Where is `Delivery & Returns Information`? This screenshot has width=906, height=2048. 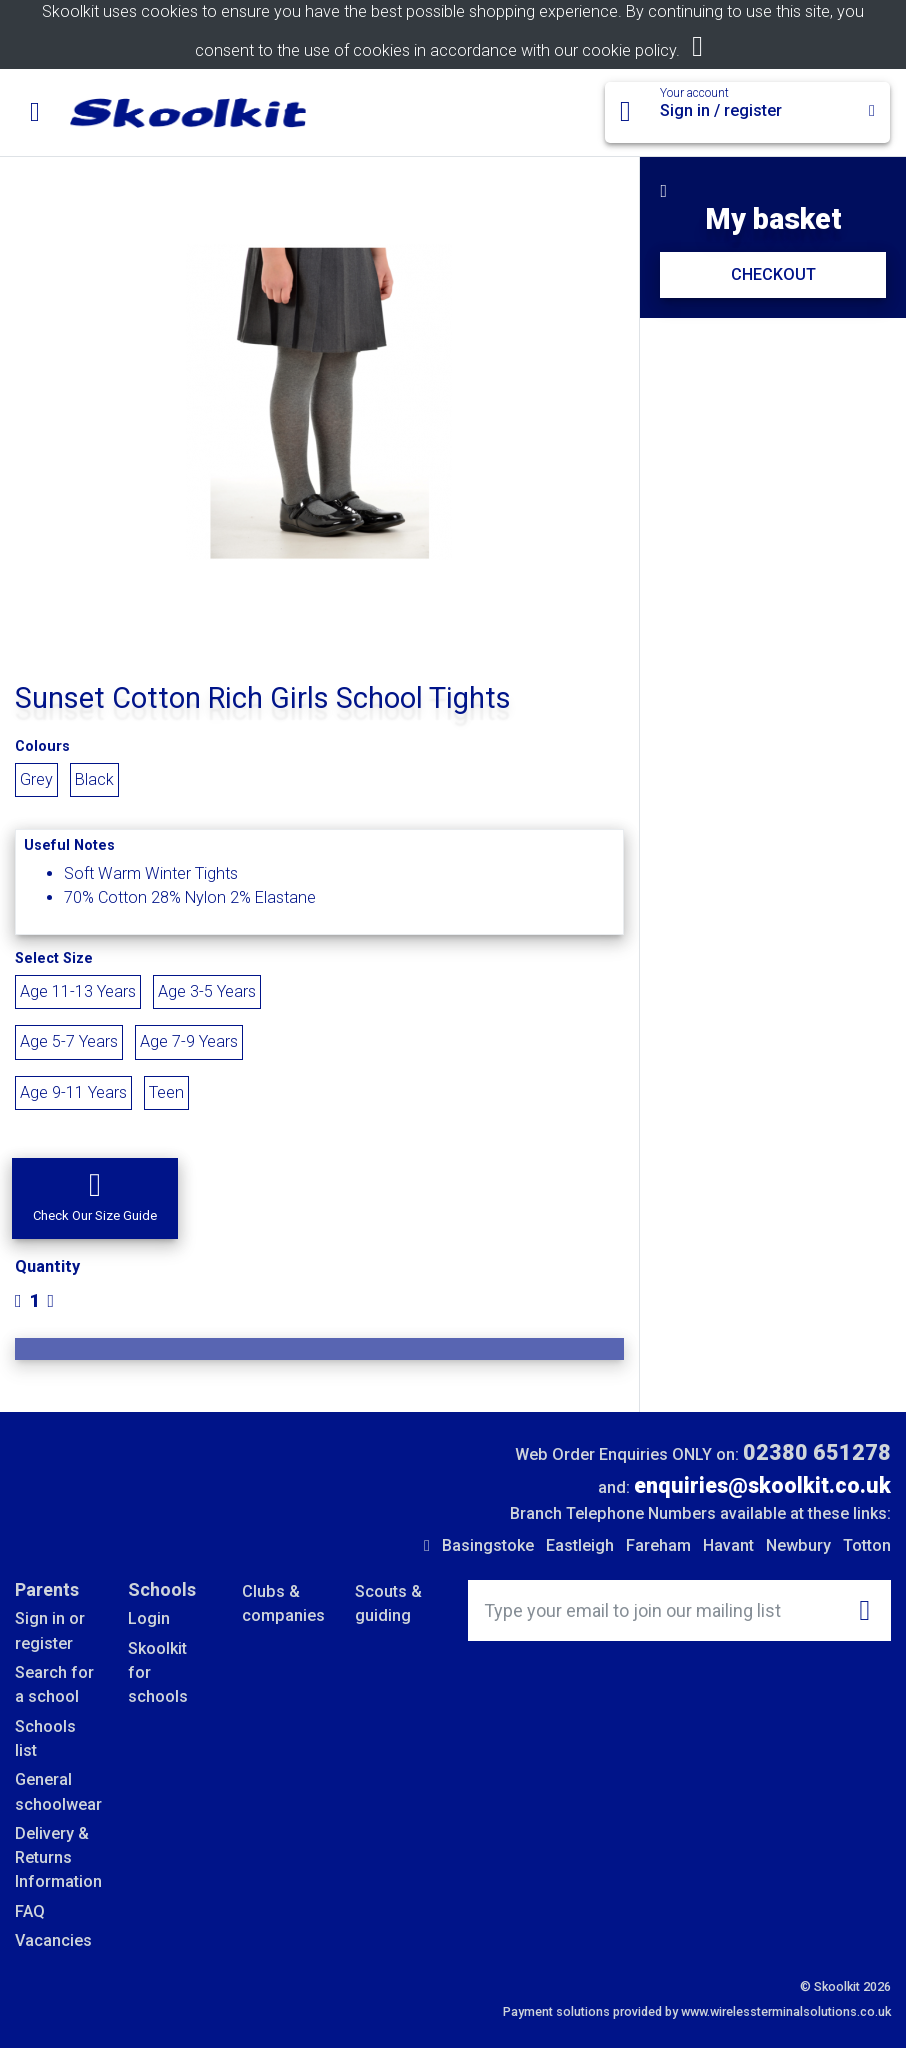 Delivery & Returns Information is located at coordinates (56, 1858).